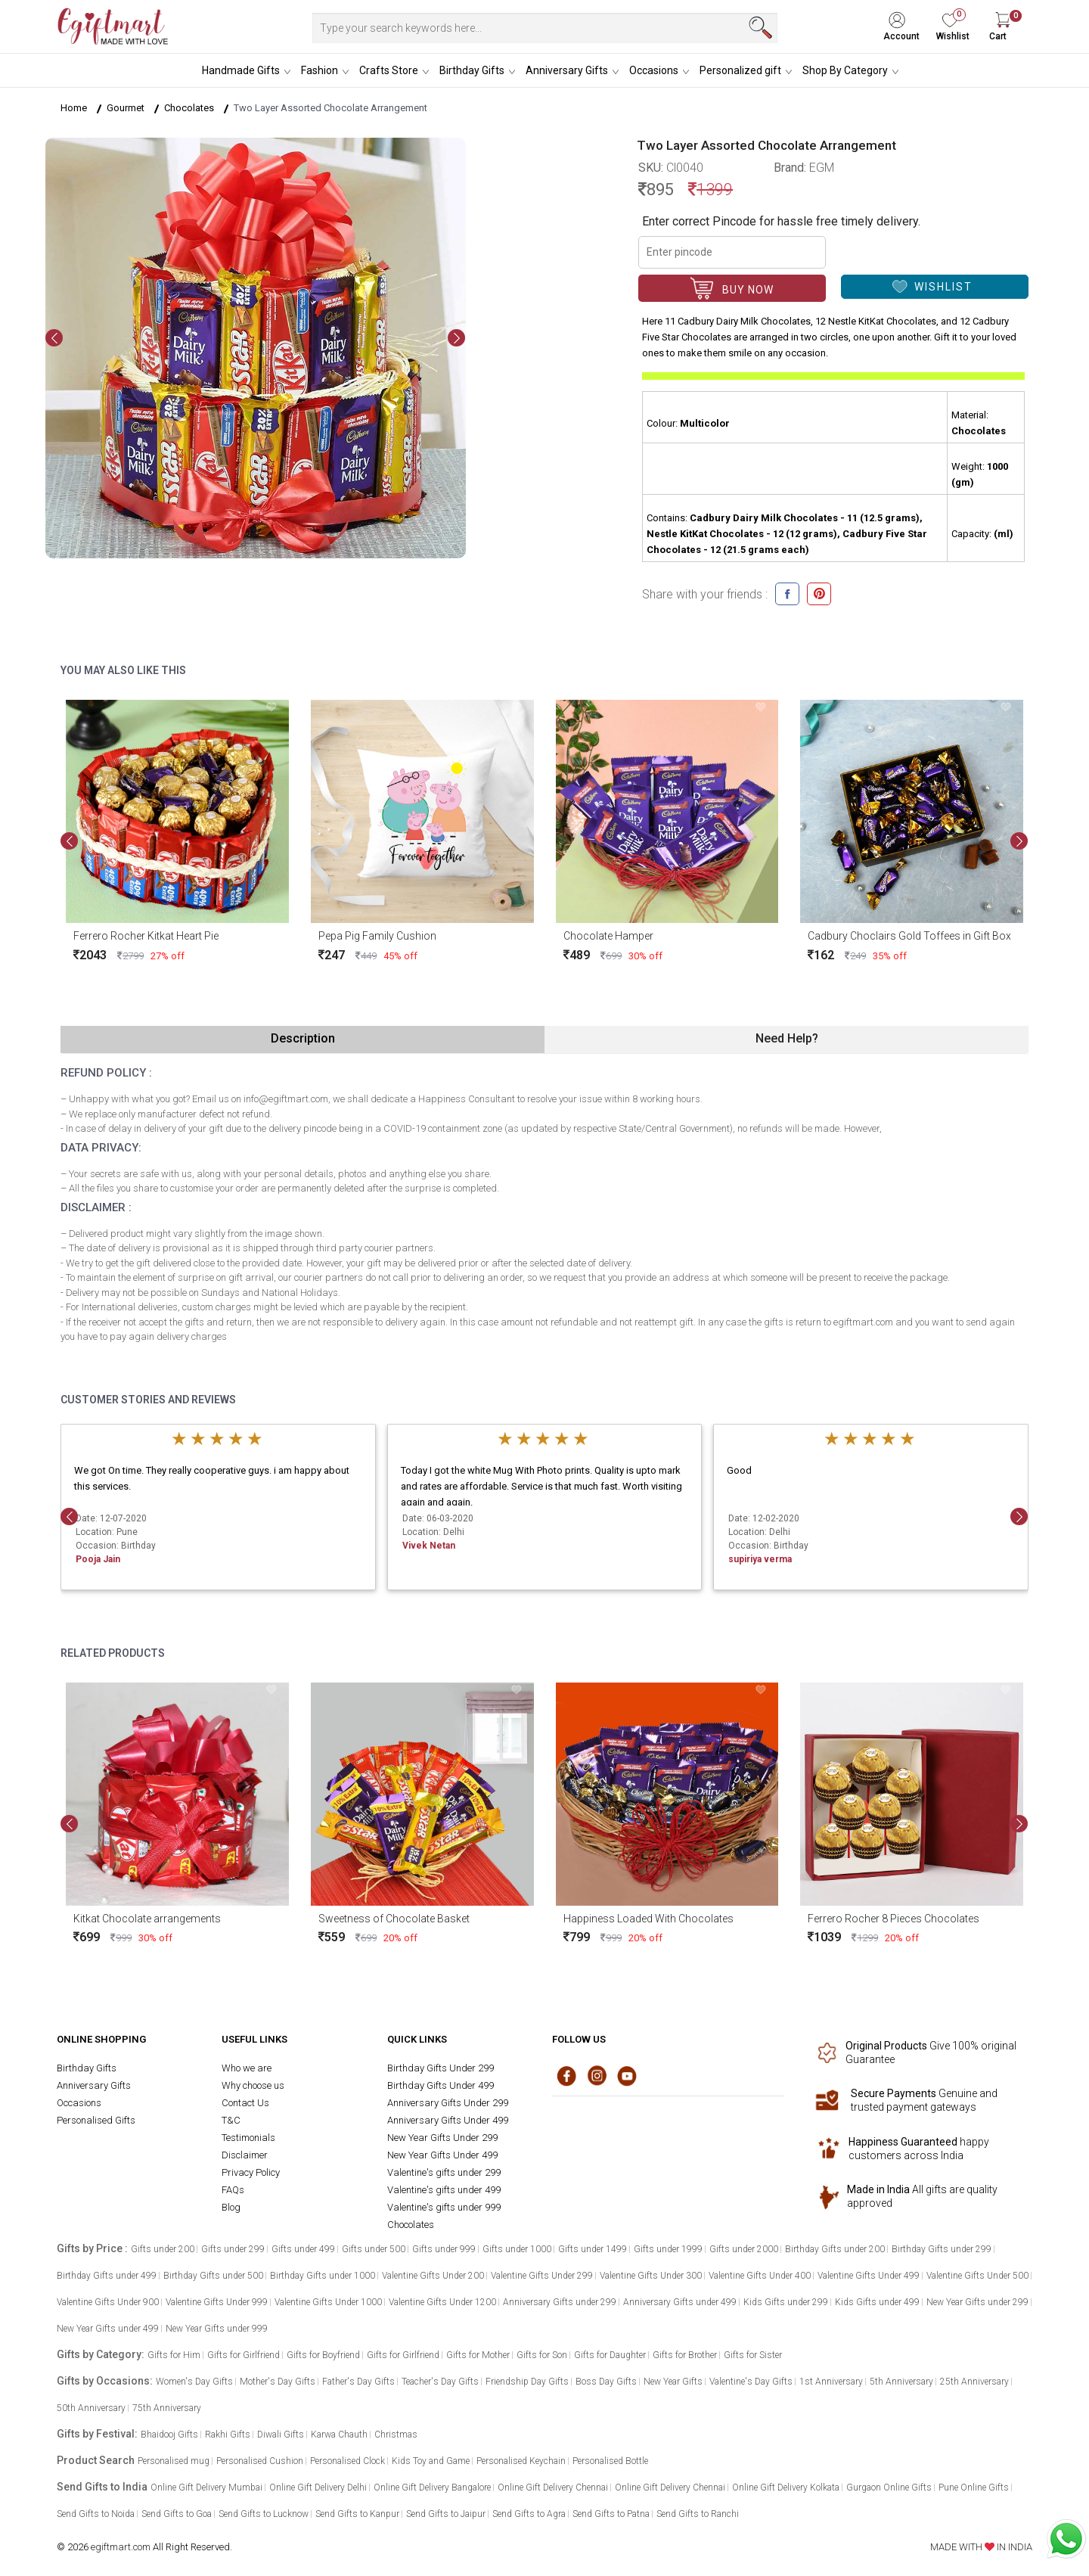  I want to click on Boss Day Gifts, so click(606, 2381).